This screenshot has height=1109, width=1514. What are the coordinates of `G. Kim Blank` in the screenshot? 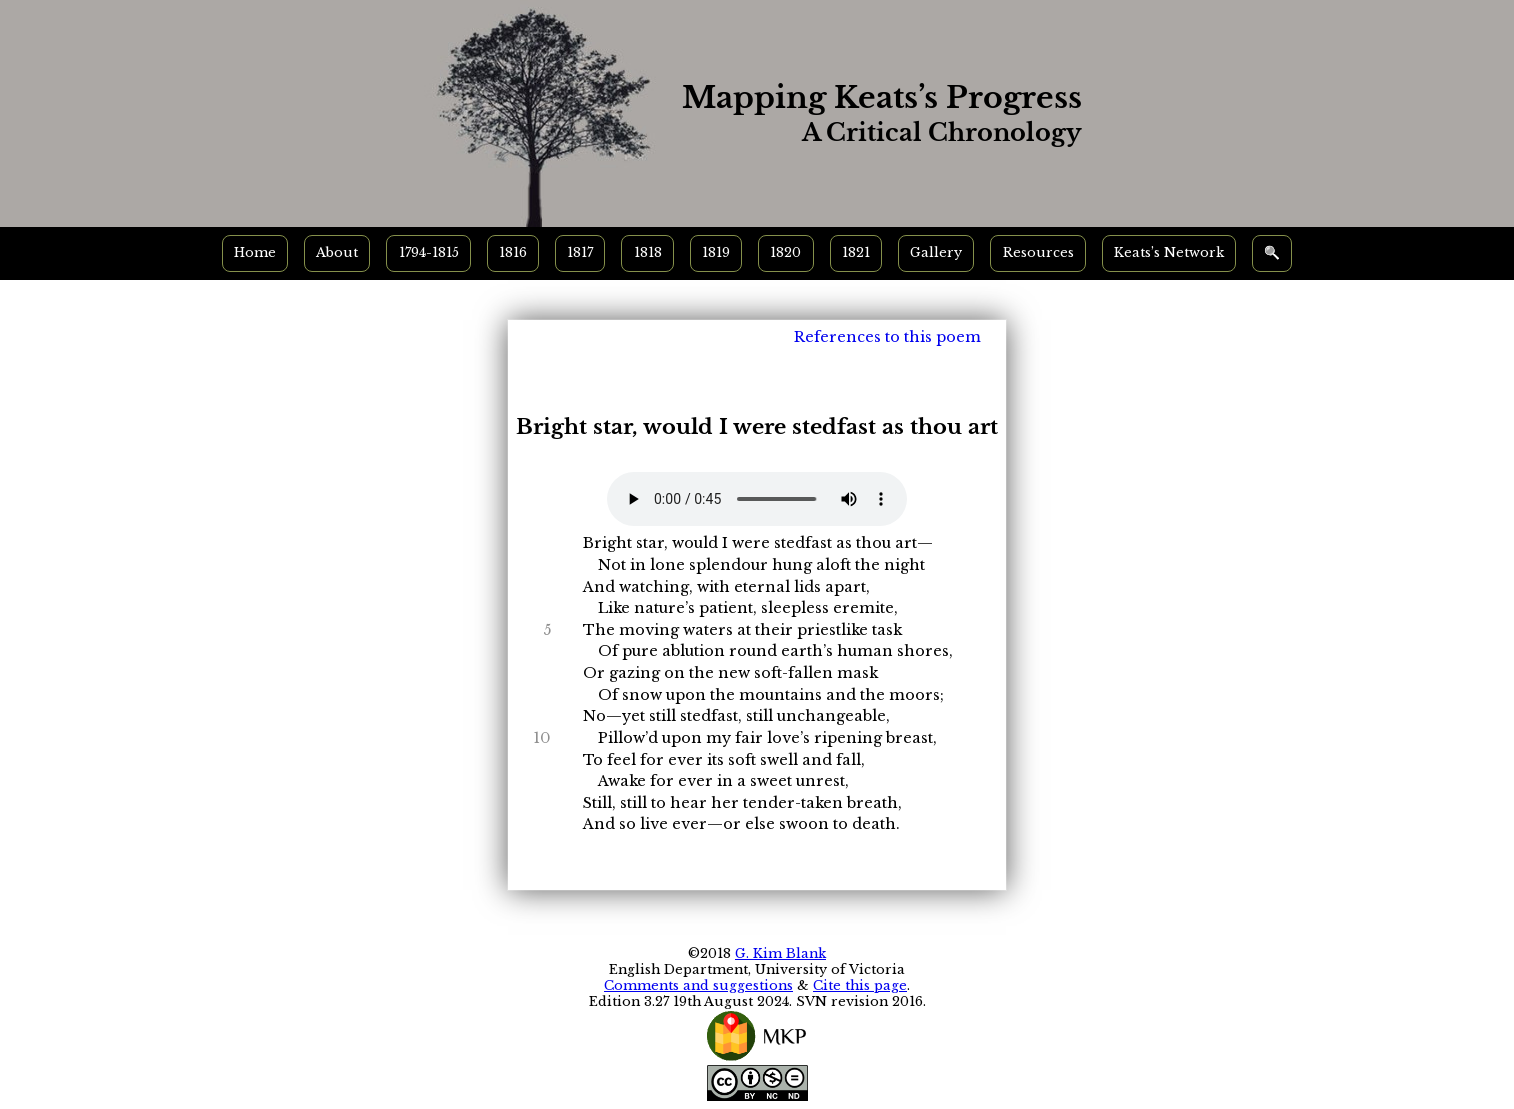 It's located at (780, 953).